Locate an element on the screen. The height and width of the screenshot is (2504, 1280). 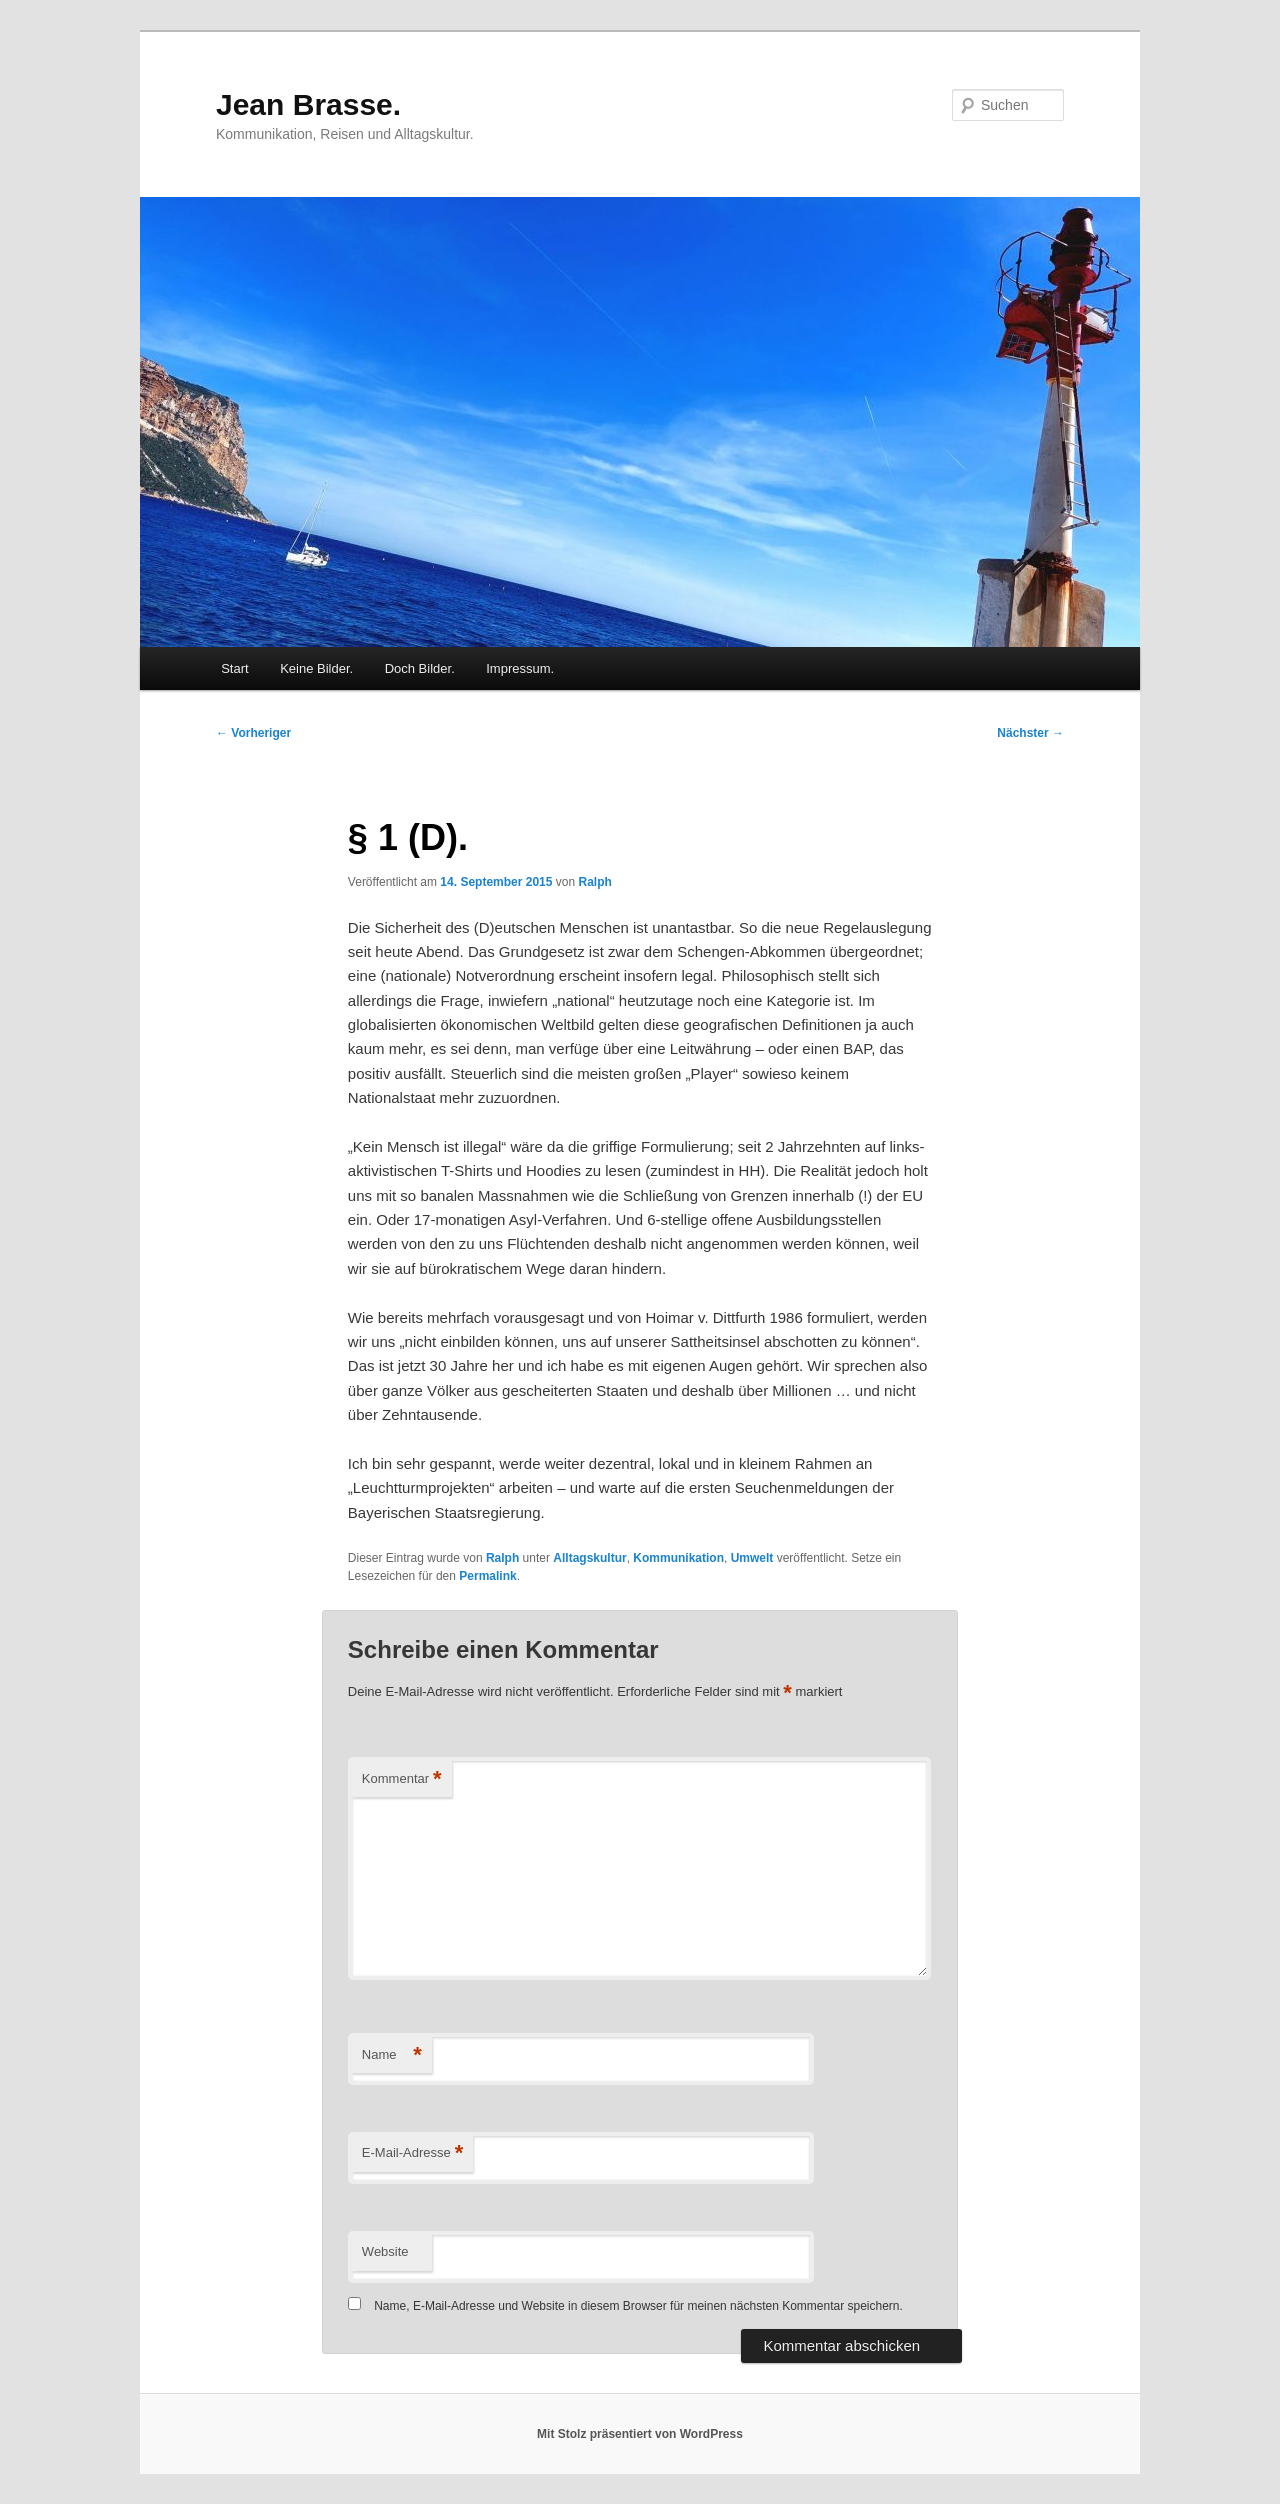
E-Mail-Adresse is located at coordinates (412, 2153).